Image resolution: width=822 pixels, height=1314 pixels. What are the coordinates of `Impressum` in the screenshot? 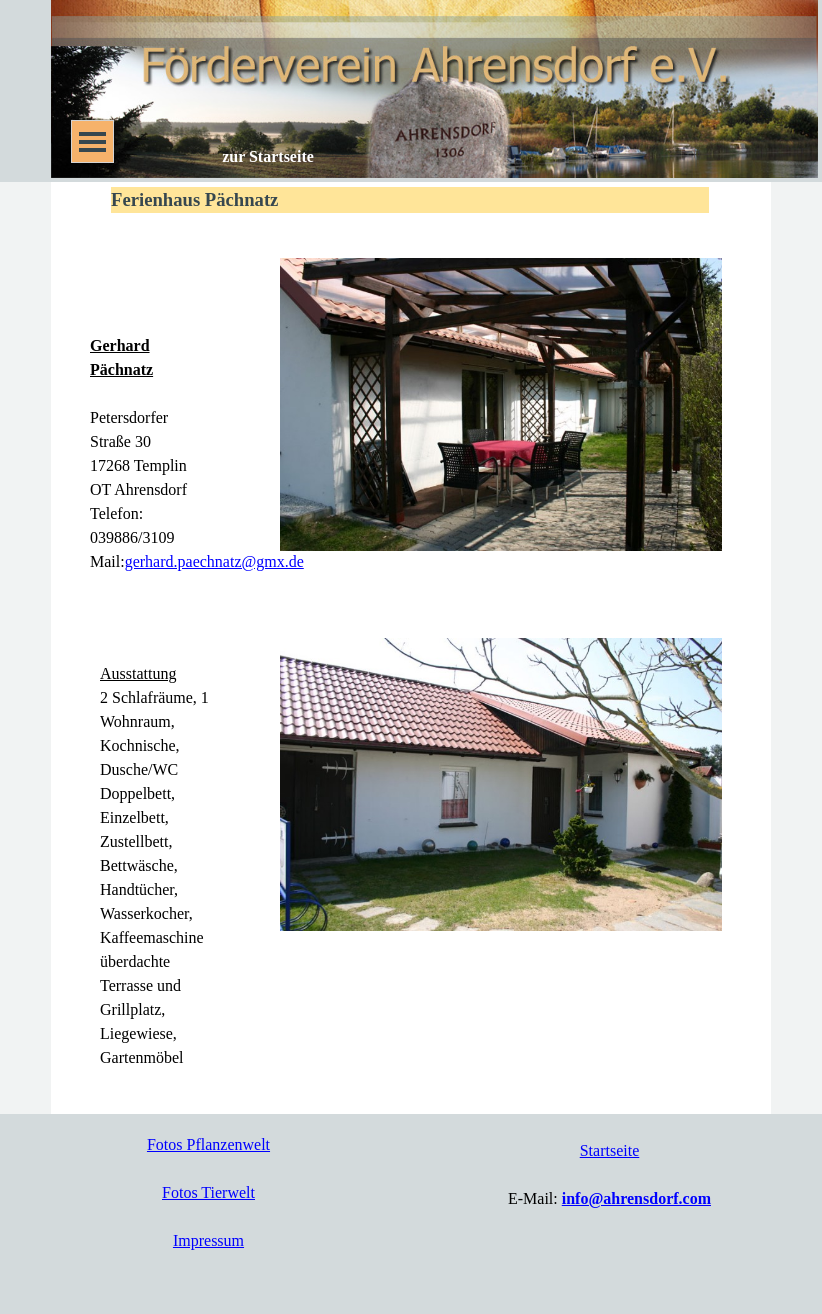 It's located at (208, 1240).